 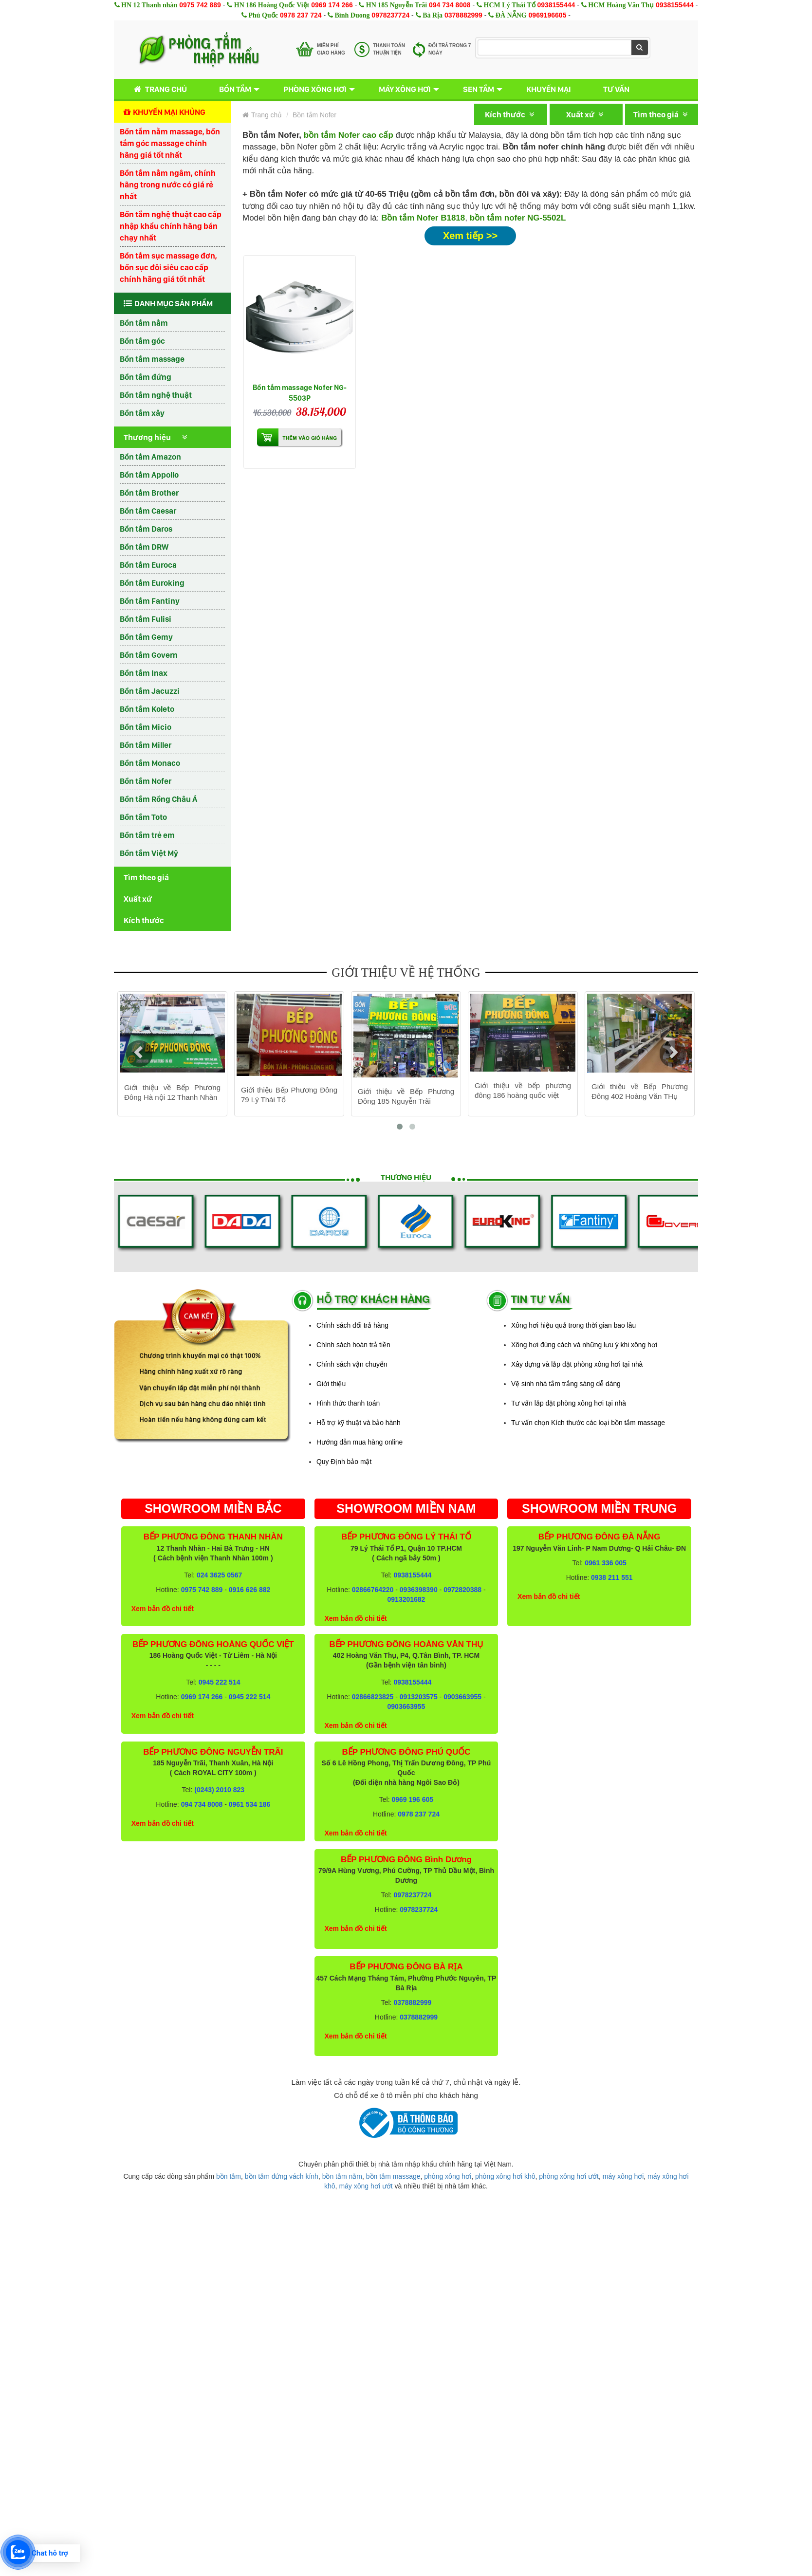 What do you see at coordinates (170, 225) in the screenshot?
I see `Bồn tắm nghệ thuật cao cấp nhập khẩu chính hãng bán chạy nhất` at bounding box center [170, 225].